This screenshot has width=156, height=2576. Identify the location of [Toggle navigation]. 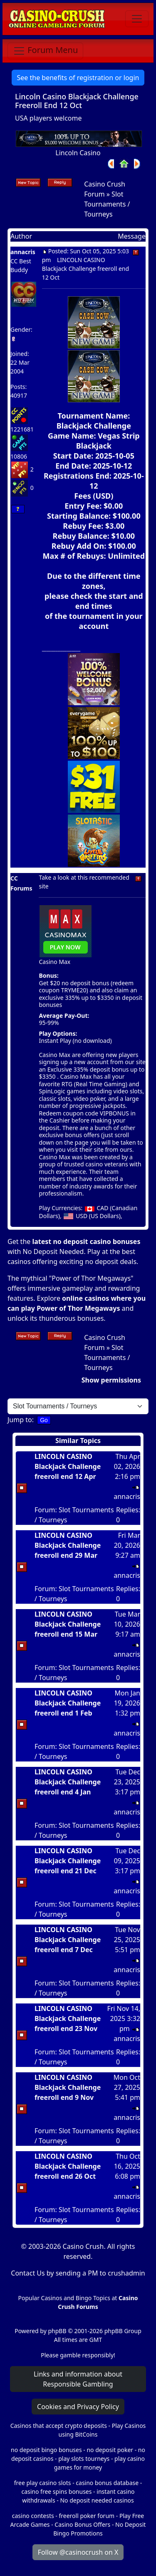
(137, 18).